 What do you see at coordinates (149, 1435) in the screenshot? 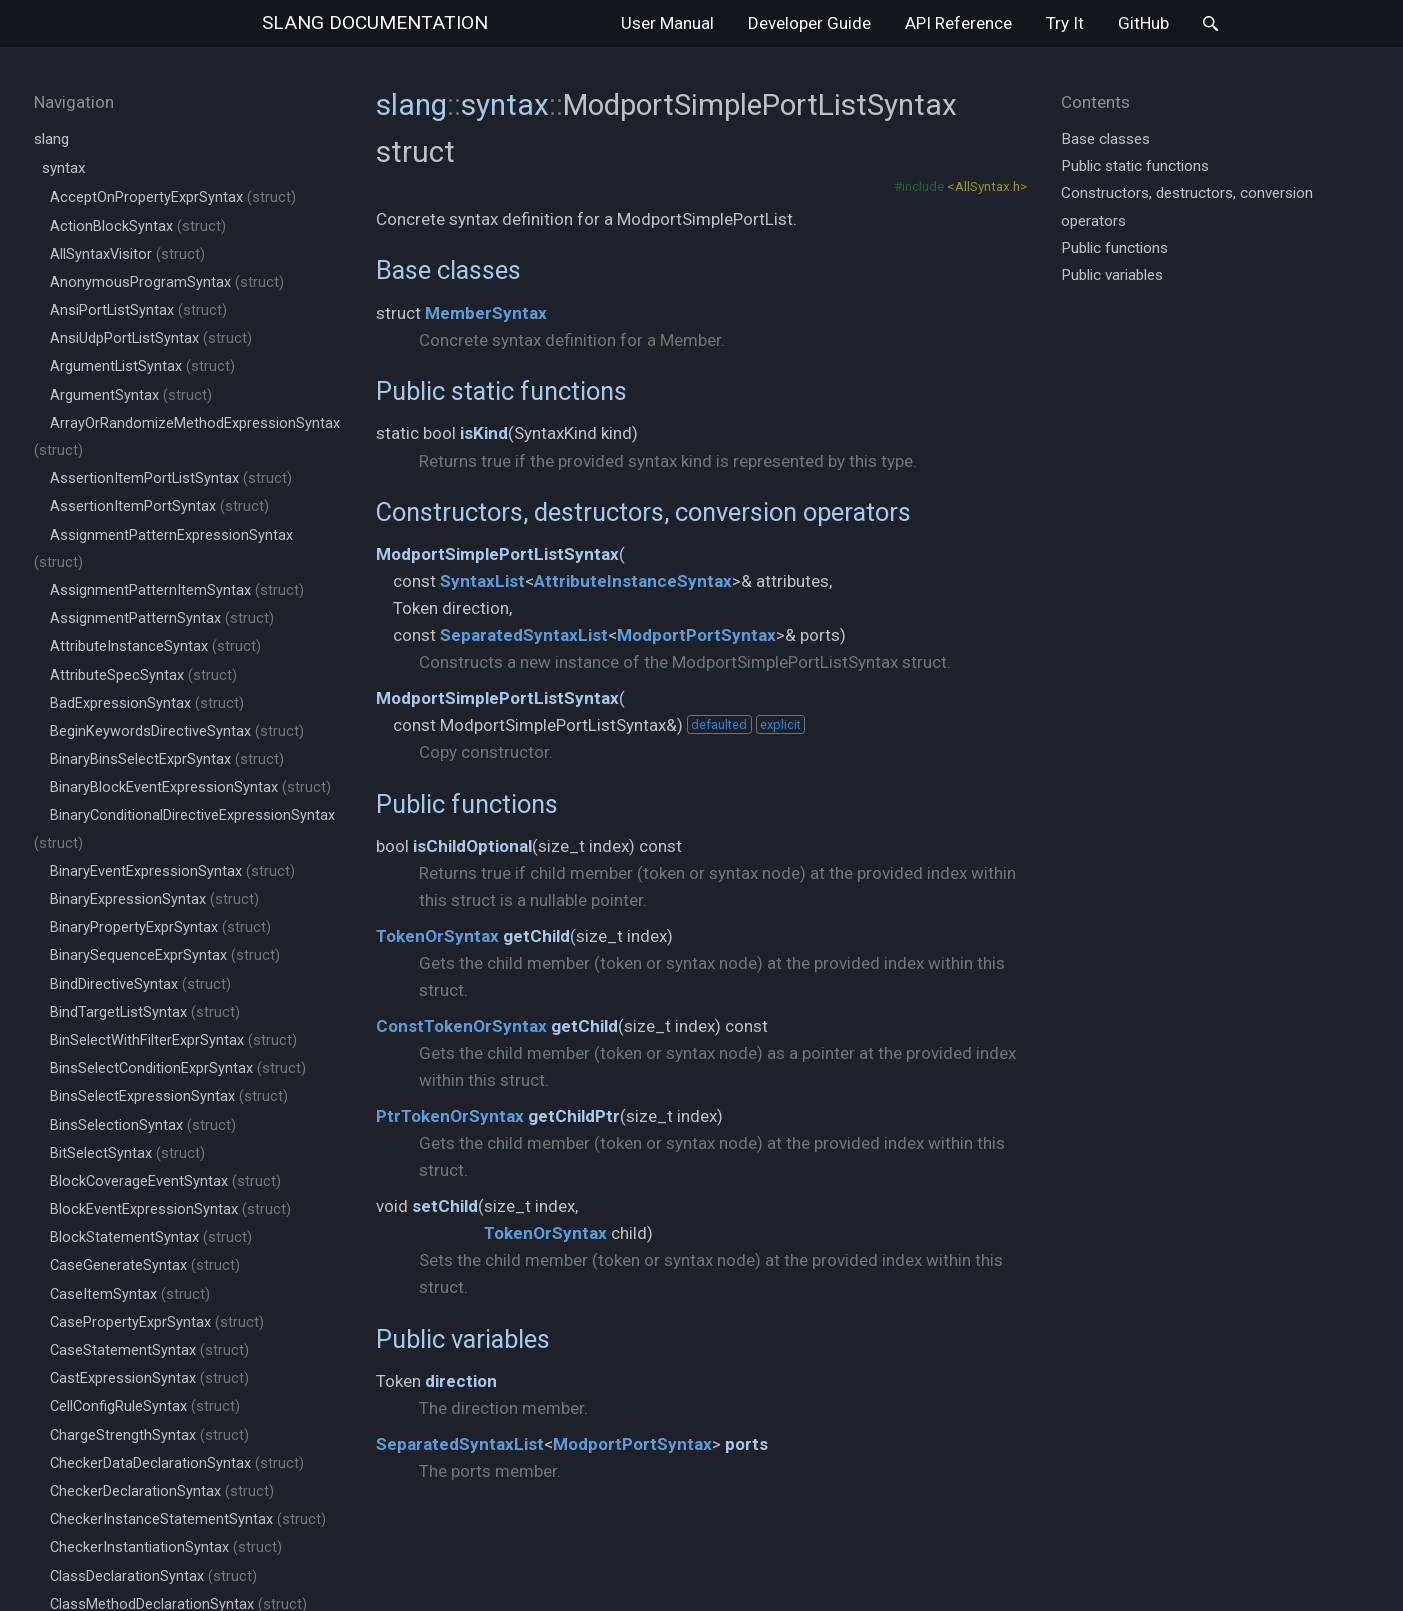
I see `ChargeStrengthSyntax` at bounding box center [149, 1435].